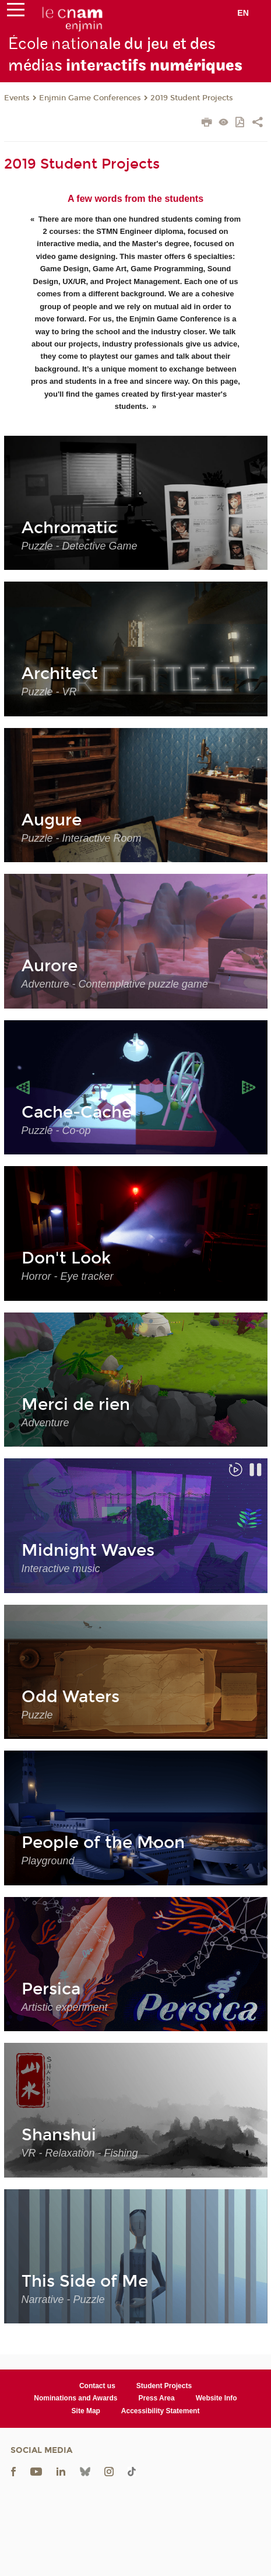  What do you see at coordinates (243, 13) in the screenshot?
I see `en` at bounding box center [243, 13].